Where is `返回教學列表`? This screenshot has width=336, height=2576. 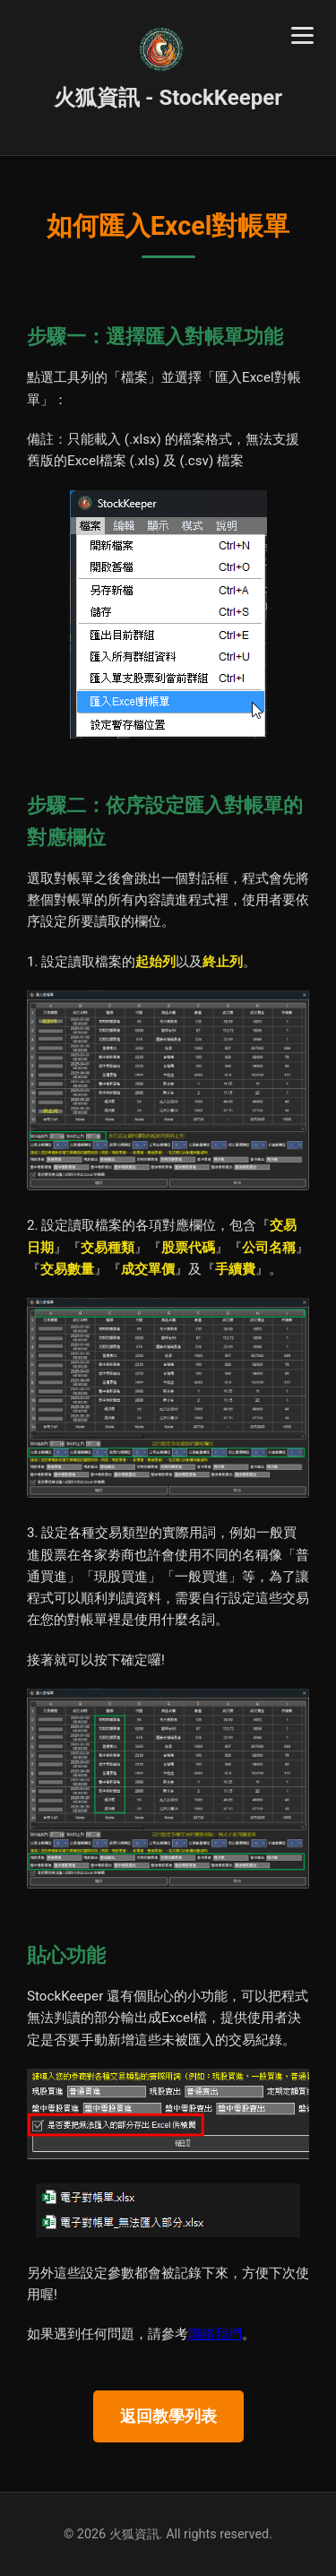 返回教學列表 is located at coordinates (168, 2416).